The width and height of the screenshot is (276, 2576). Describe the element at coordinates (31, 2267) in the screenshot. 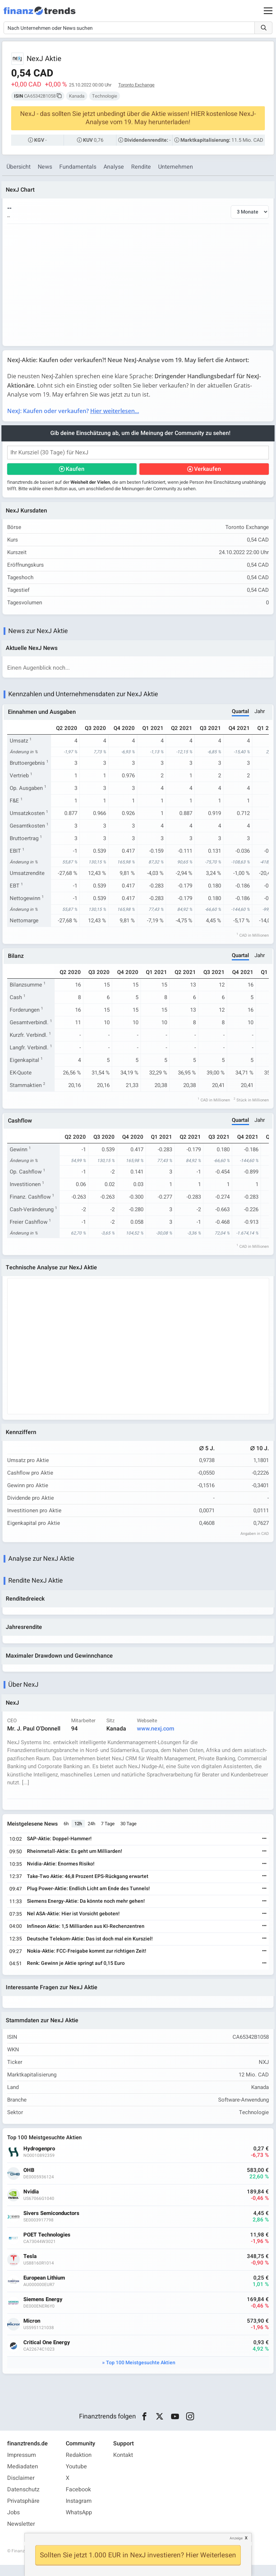

I see `Tesla` at that location.